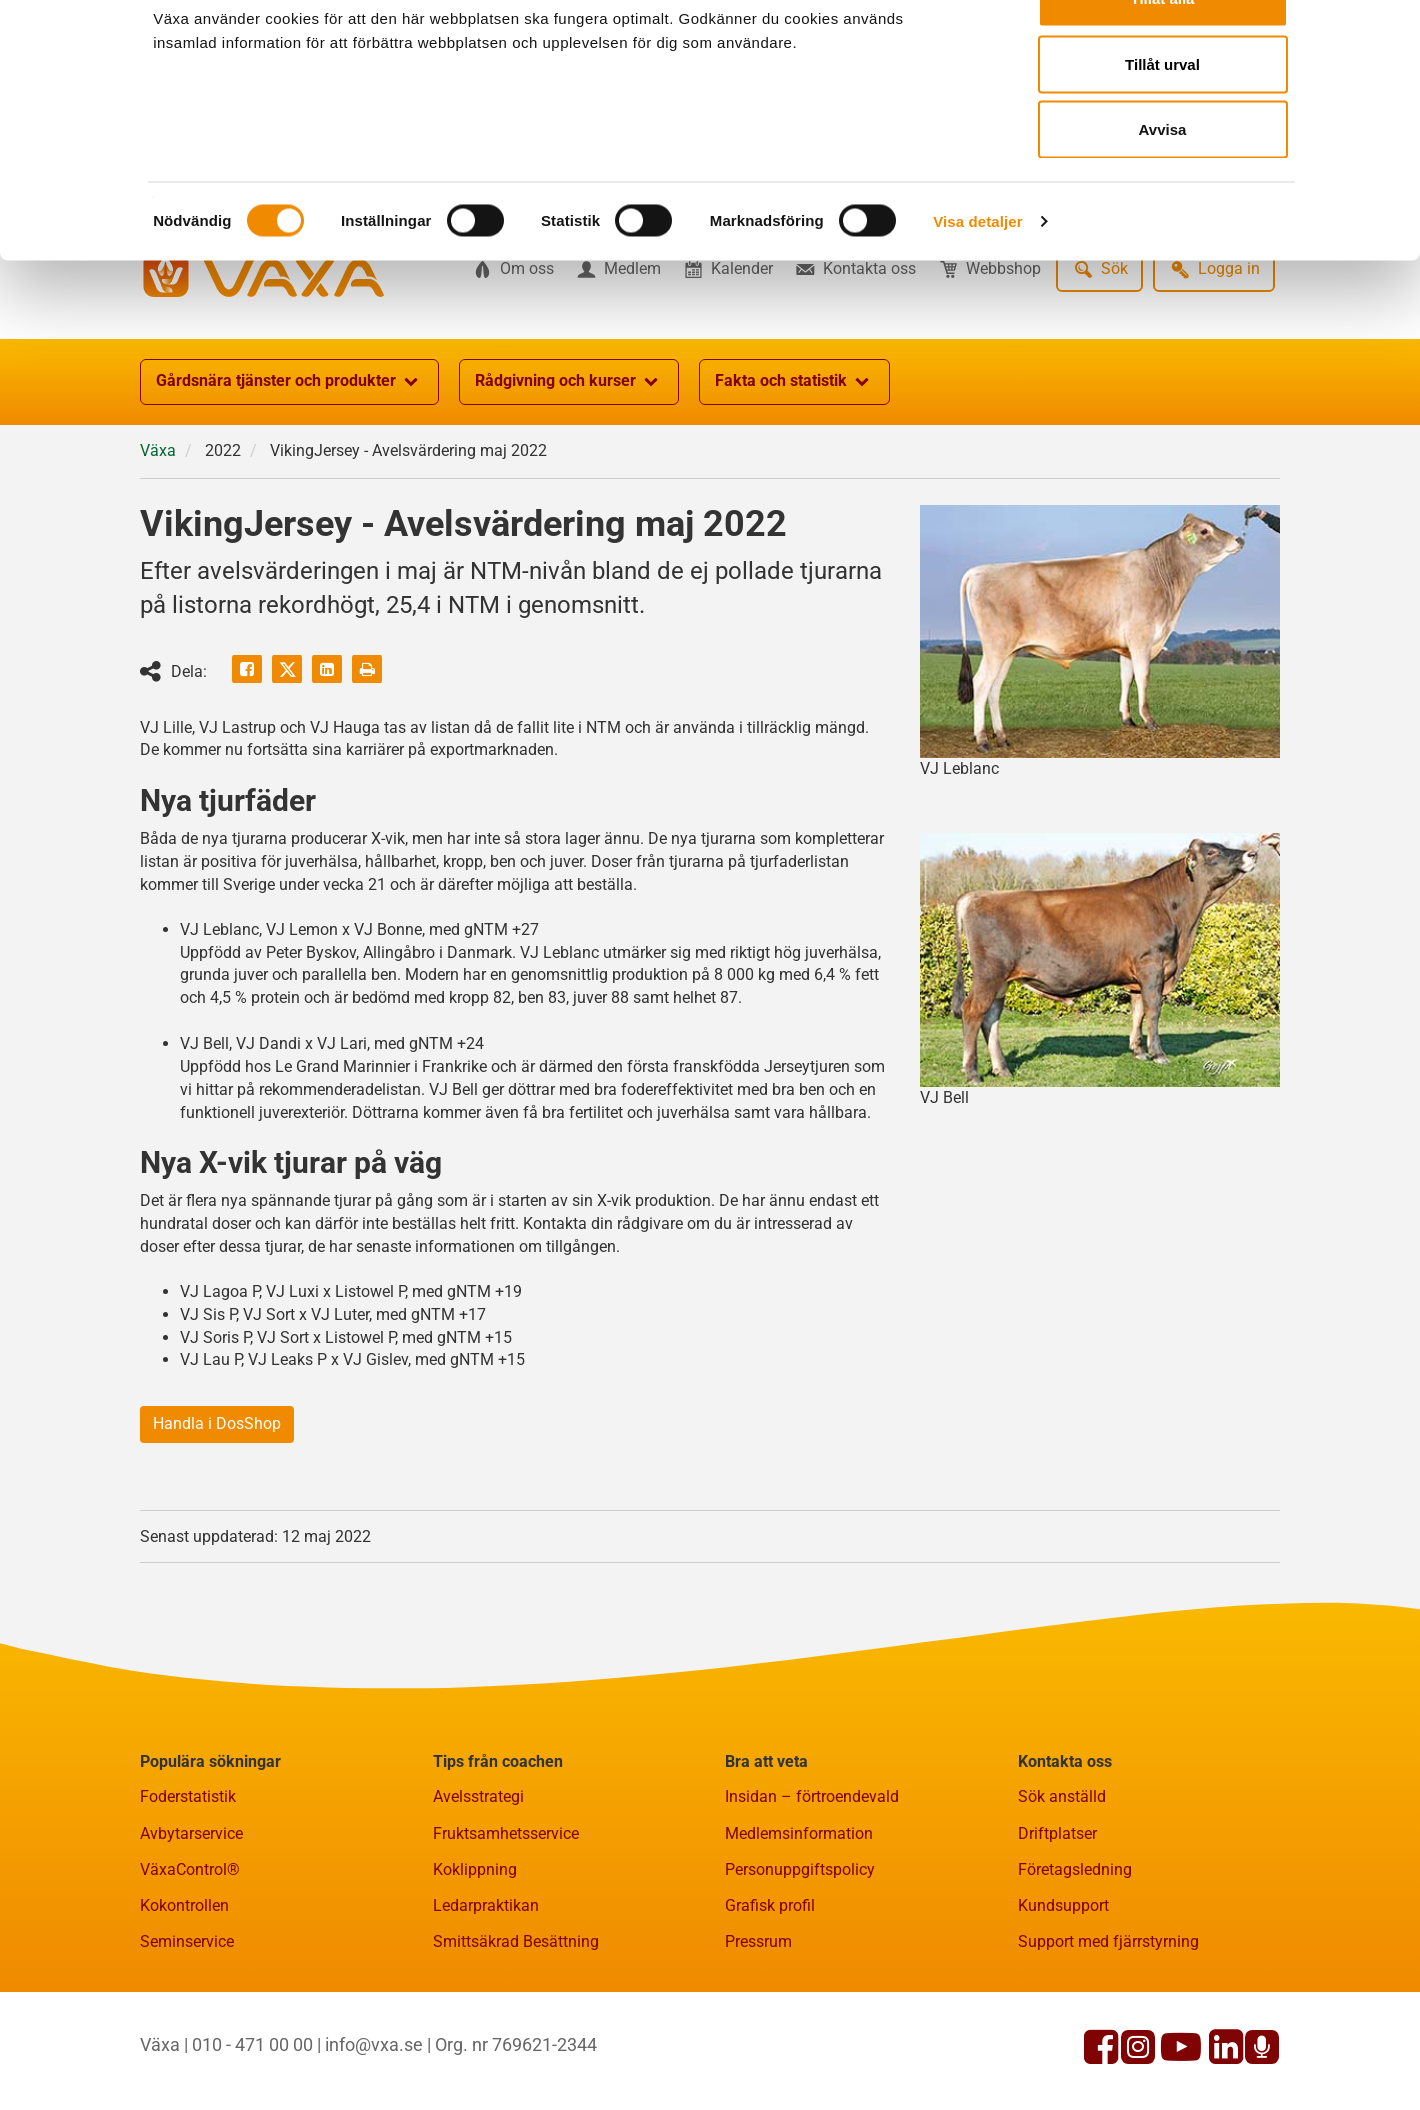 This screenshot has height=2110, width=1420. What do you see at coordinates (1063, 2003) in the screenshot?
I see `Kundsupport` at bounding box center [1063, 2003].